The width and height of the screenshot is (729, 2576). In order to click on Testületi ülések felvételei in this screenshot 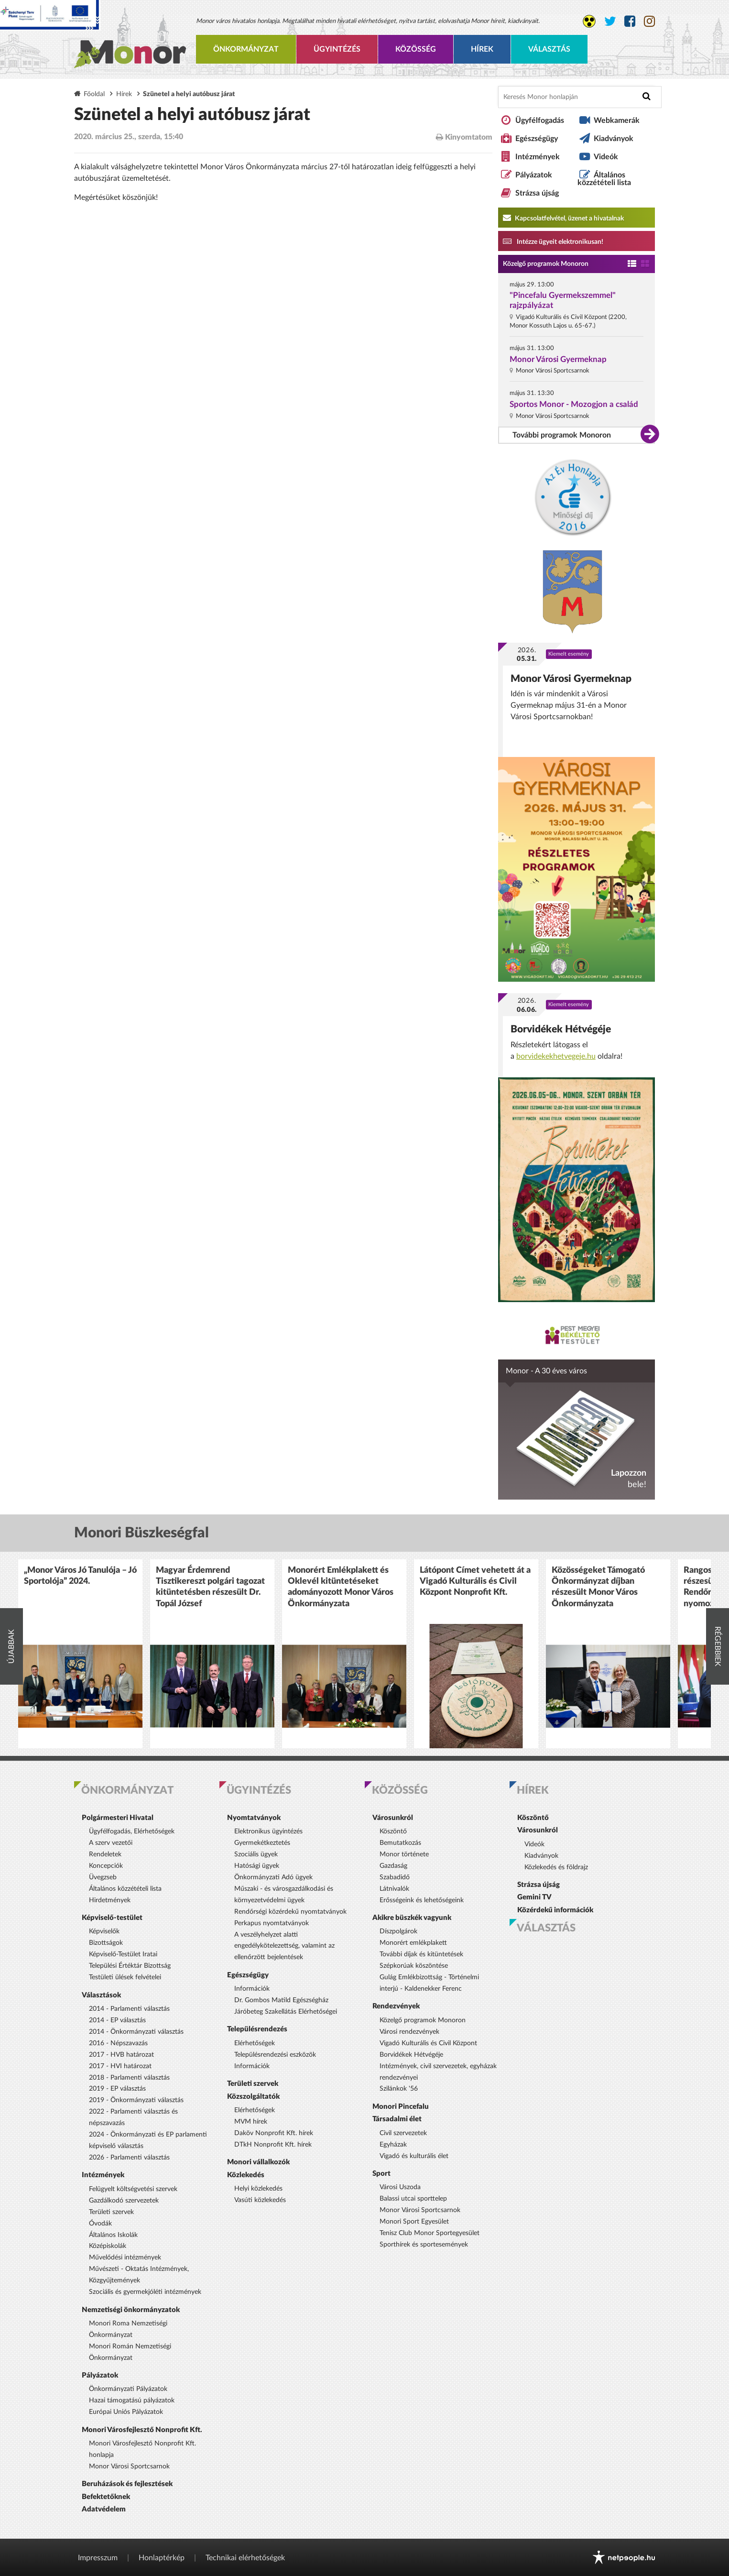, I will do `click(125, 1977)`.